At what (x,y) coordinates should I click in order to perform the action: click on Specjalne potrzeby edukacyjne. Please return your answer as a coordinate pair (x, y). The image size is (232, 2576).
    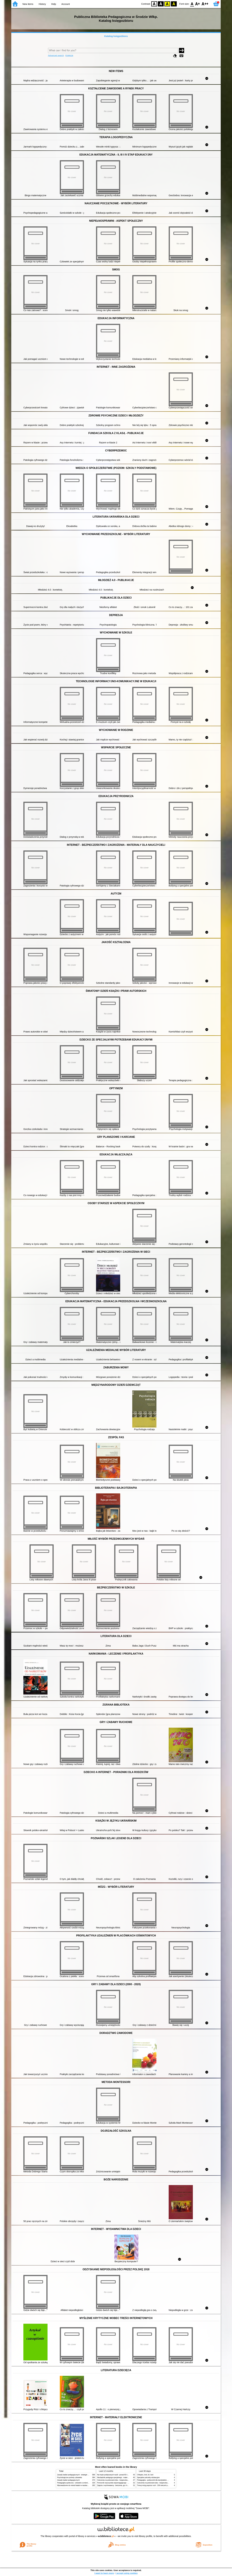
    Looking at the image, I should click on (148, 2477).